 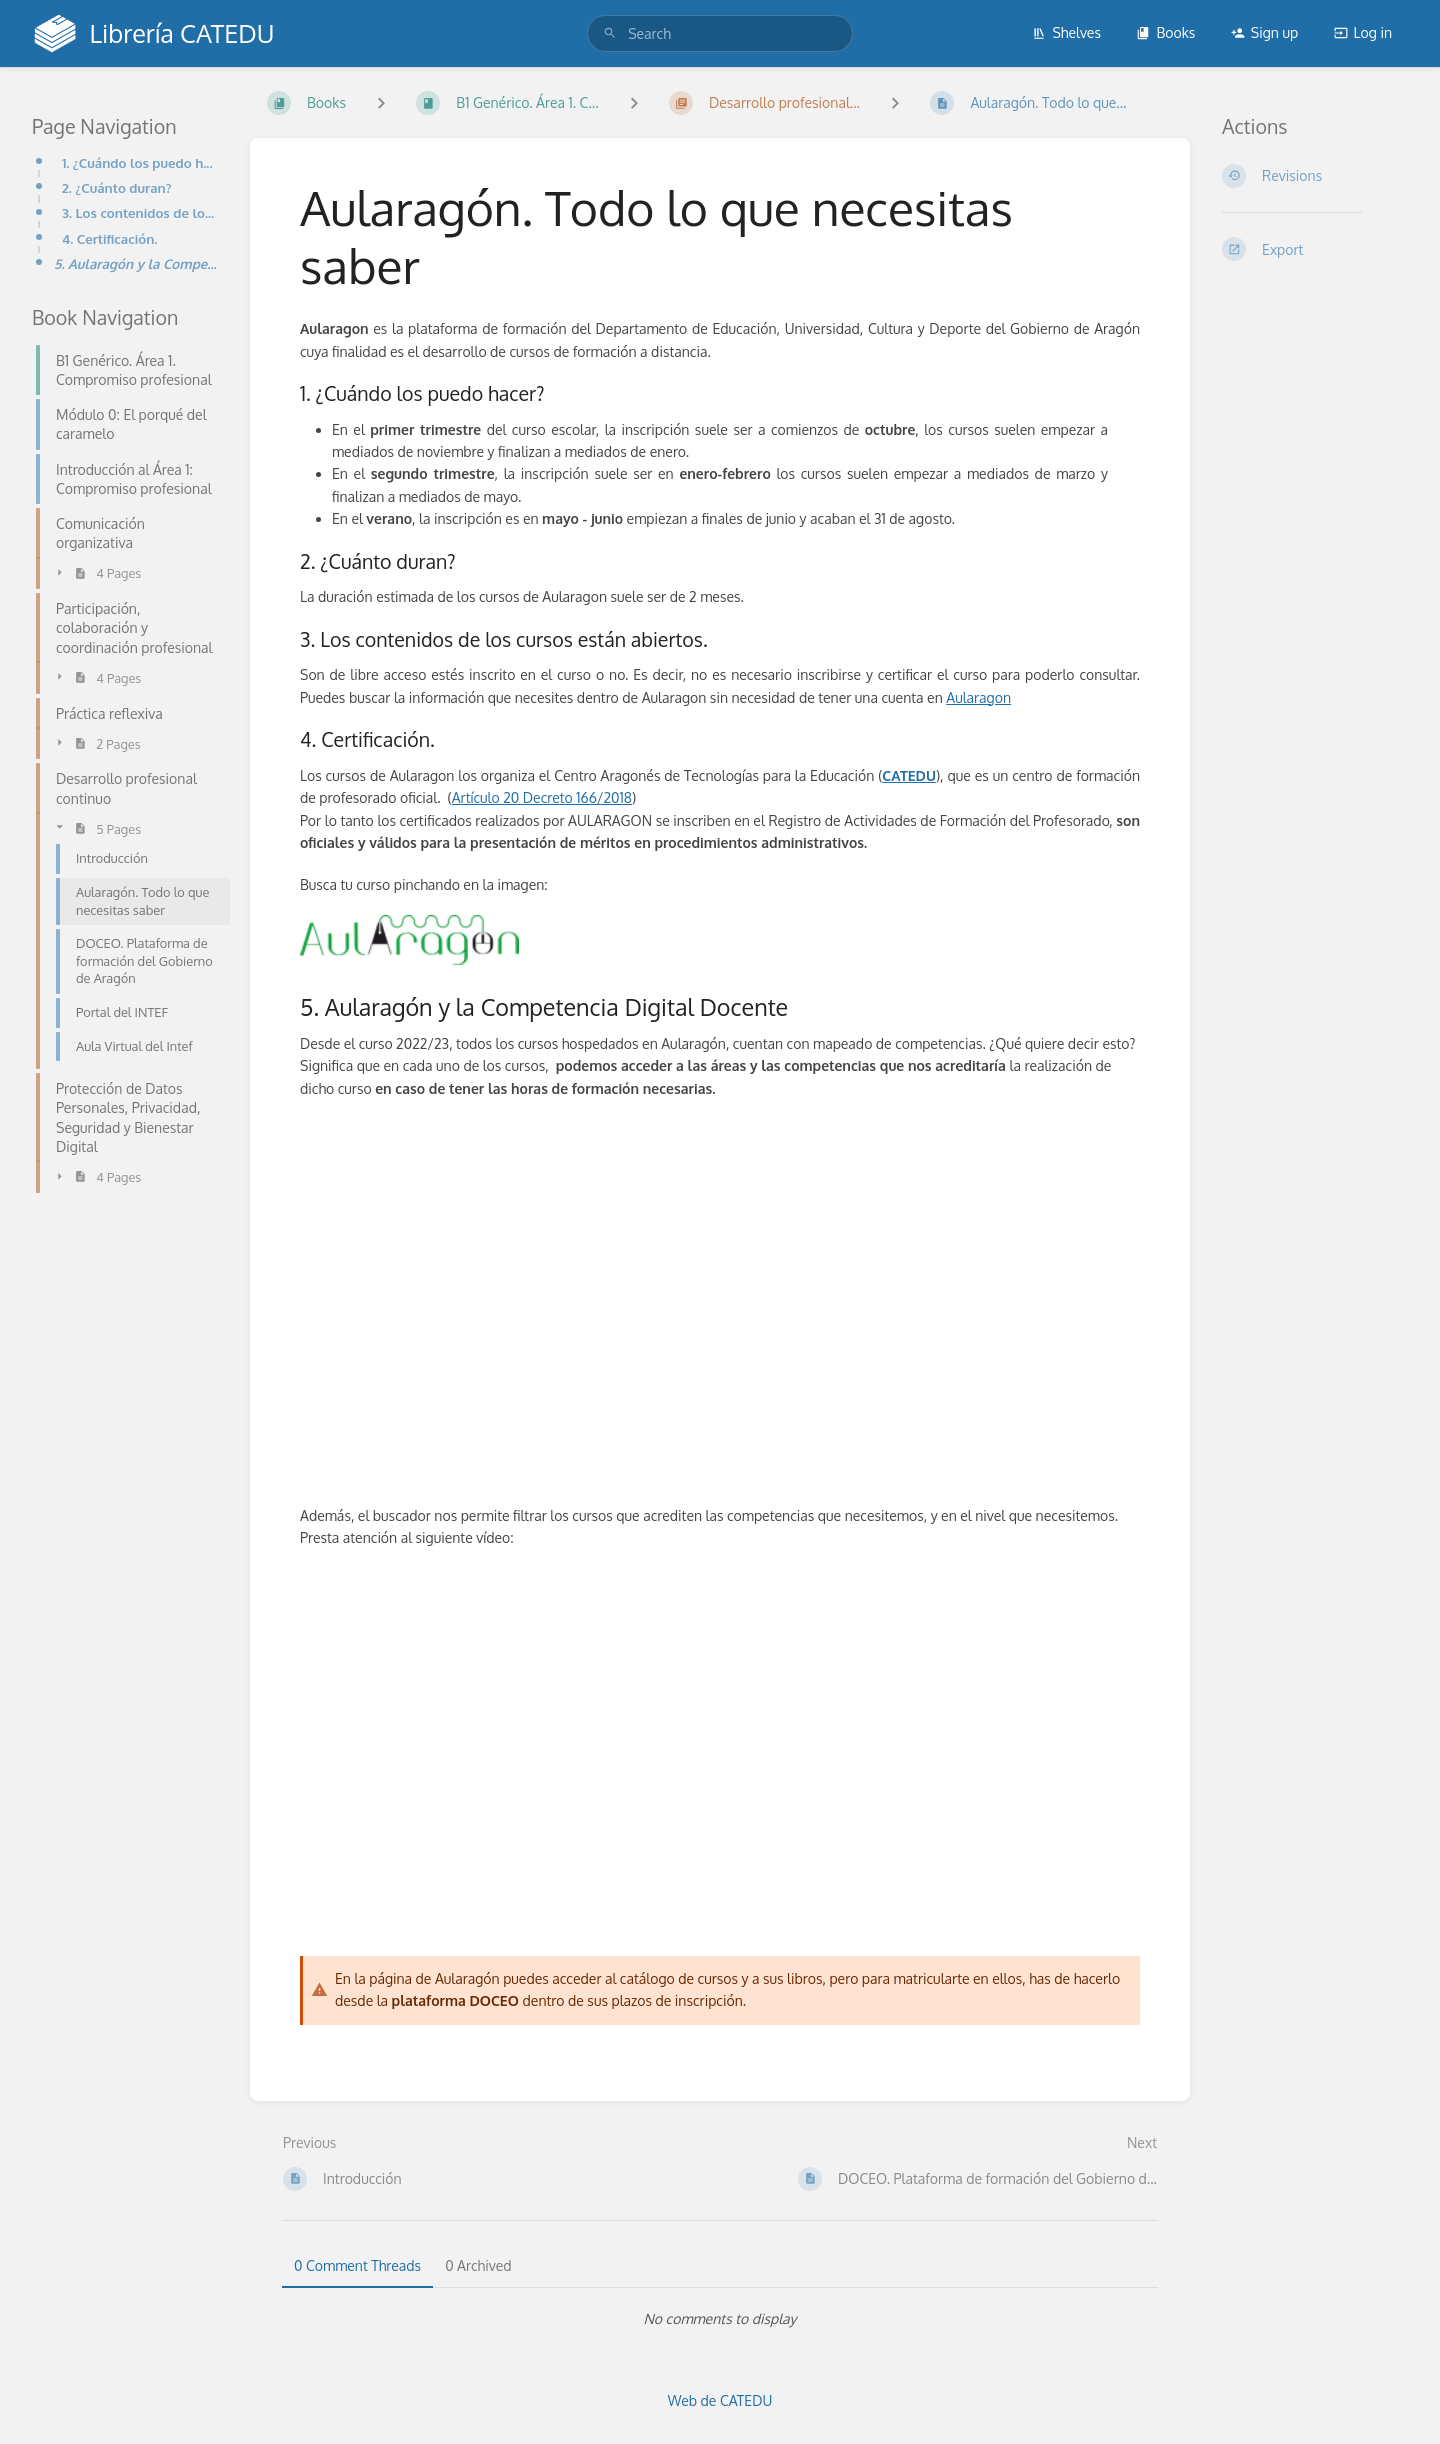 What do you see at coordinates (720, 33) in the screenshot?
I see `[search]` at bounding box center [720, 33].